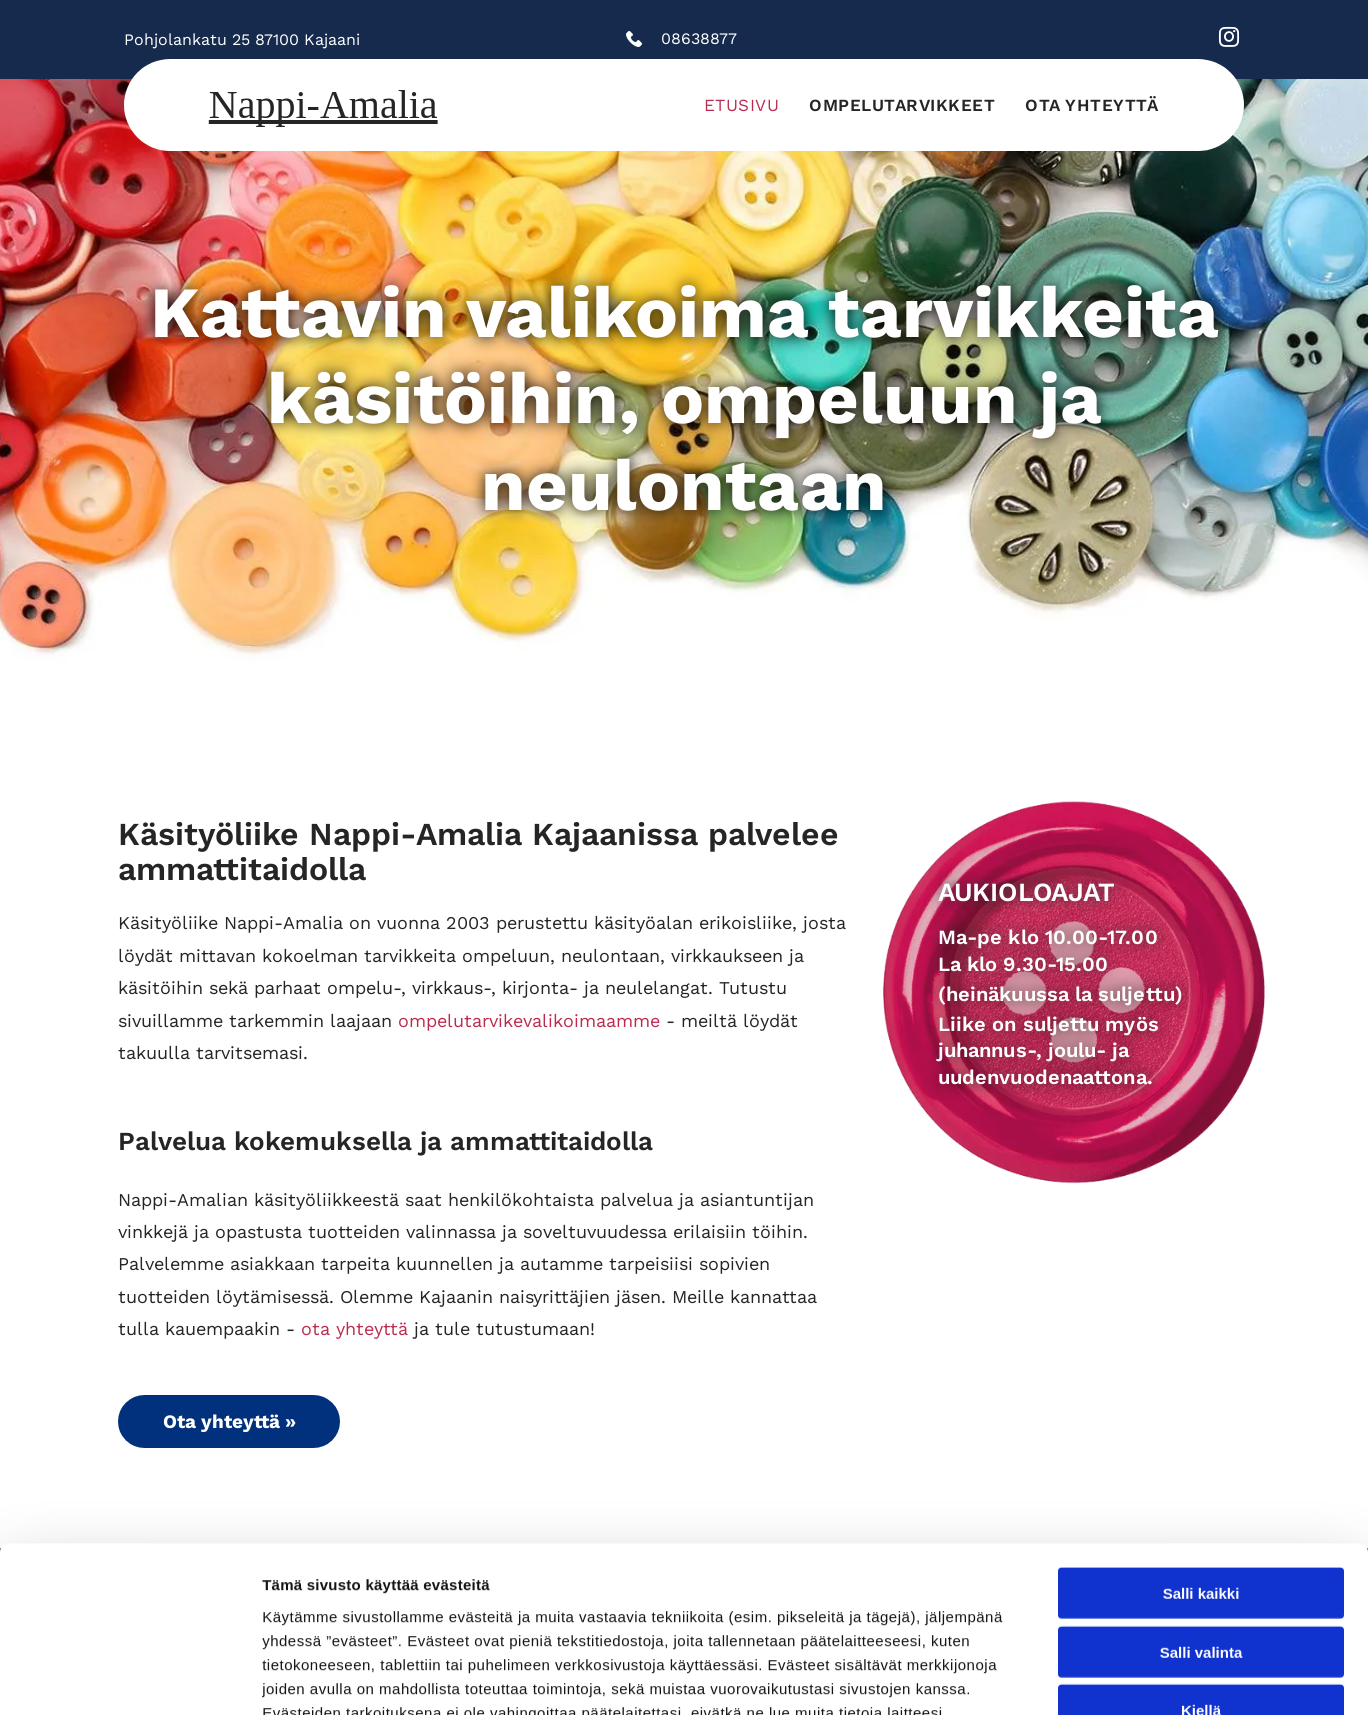  Describe the element at coordinates (1069, 1675) in the screenshot. I see `Näytä tiedot` at that location.